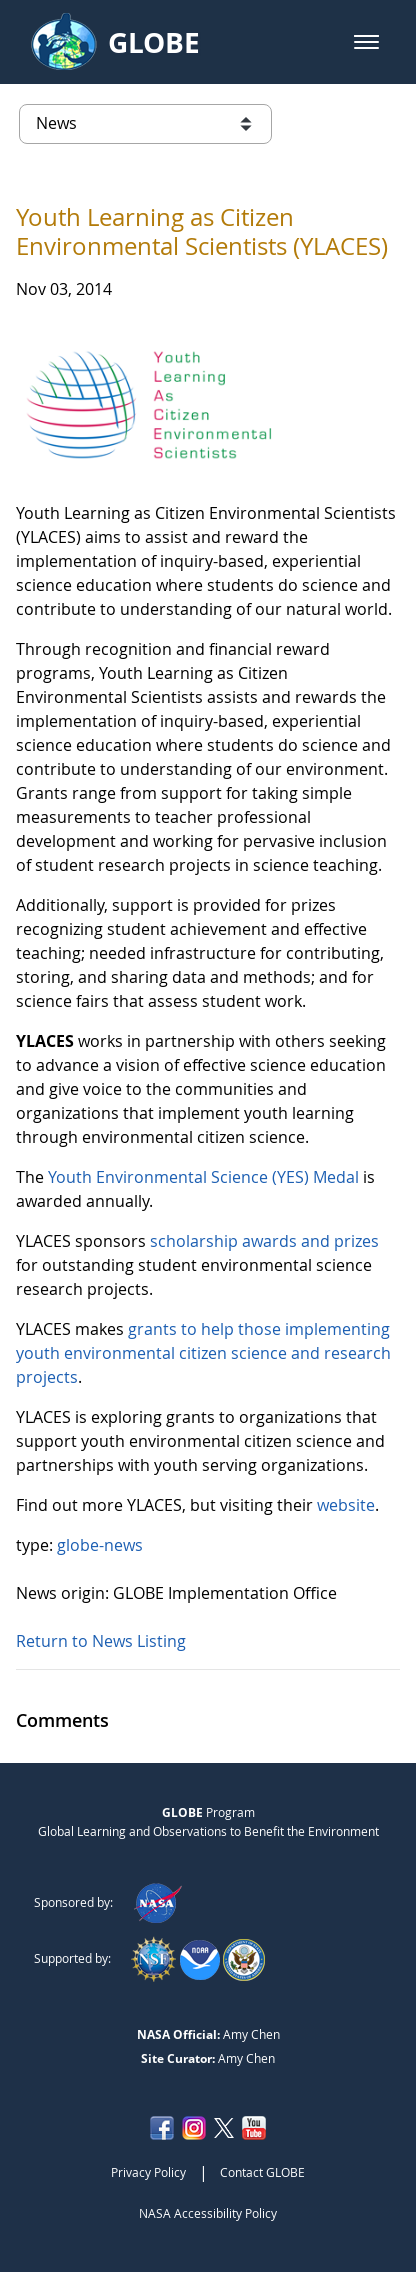 The image size is (416, 2272). What do you see at coordinates (100, 1545) in the screenshot?
I see `globe-news` at bounding box center [100, 1545].